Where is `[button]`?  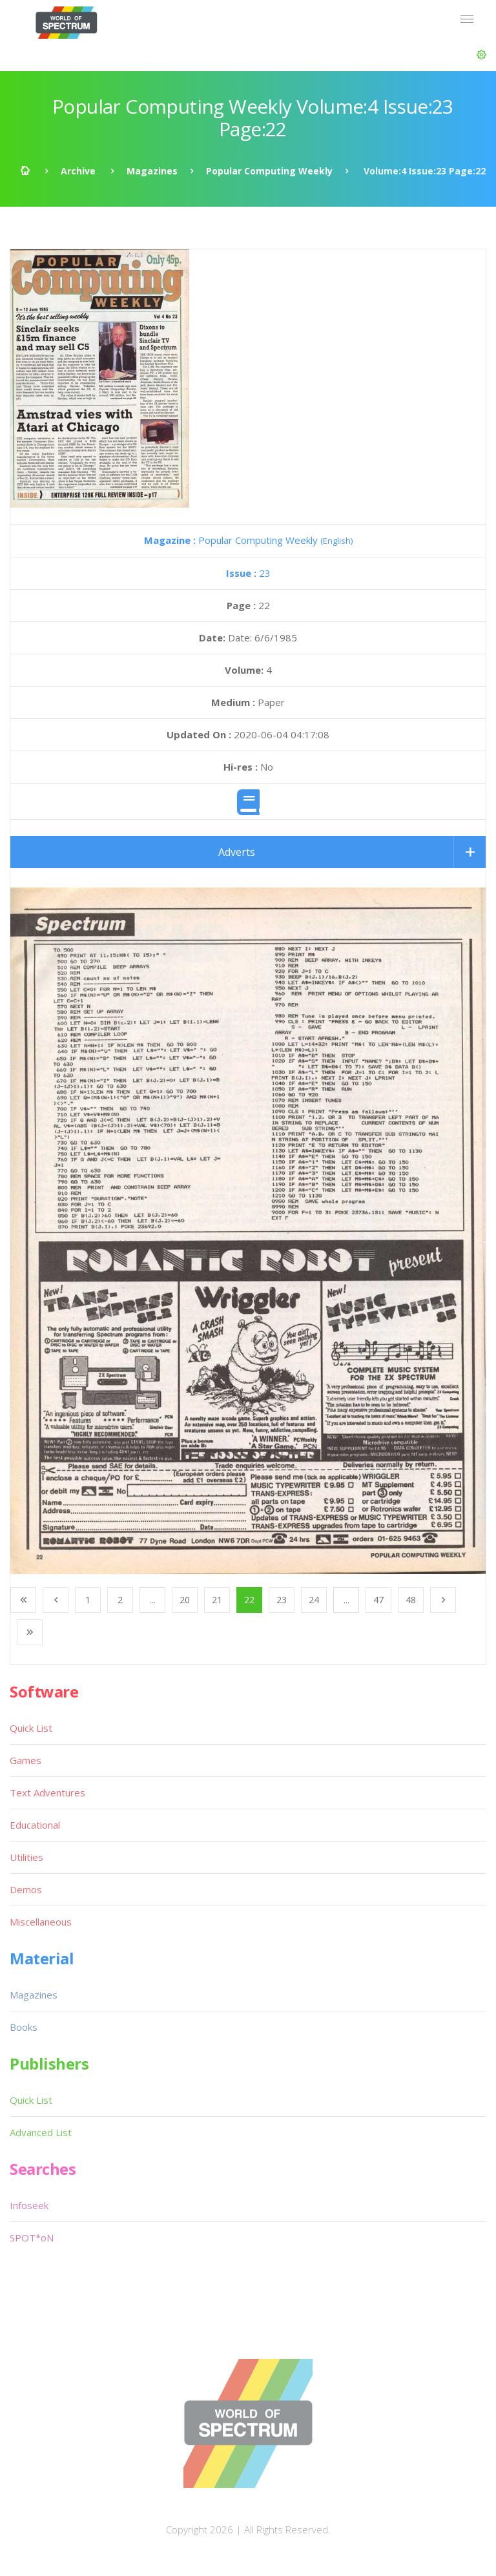
[button] is located at coordinates (481, 54).